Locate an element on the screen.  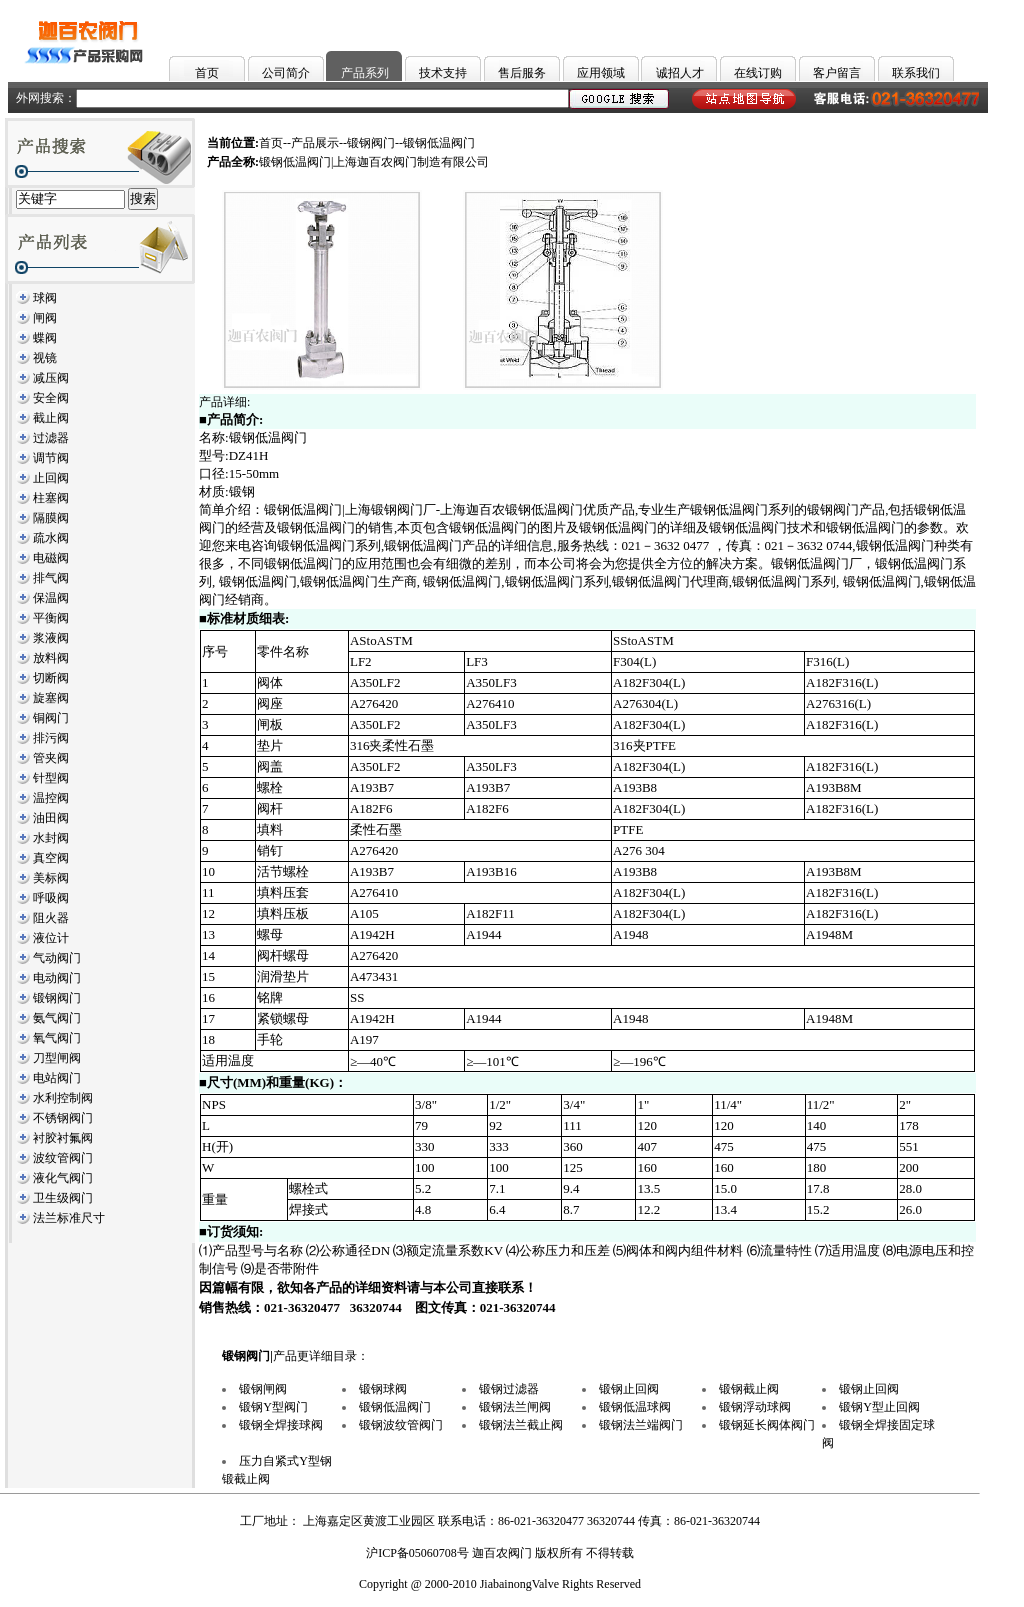
首页 is located at coordinates (207, 73).